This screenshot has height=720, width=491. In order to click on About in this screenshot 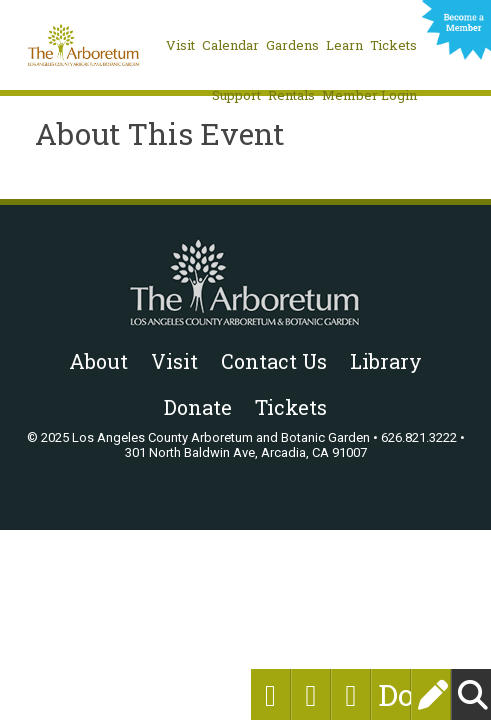, I will do `click(98, 361)`.